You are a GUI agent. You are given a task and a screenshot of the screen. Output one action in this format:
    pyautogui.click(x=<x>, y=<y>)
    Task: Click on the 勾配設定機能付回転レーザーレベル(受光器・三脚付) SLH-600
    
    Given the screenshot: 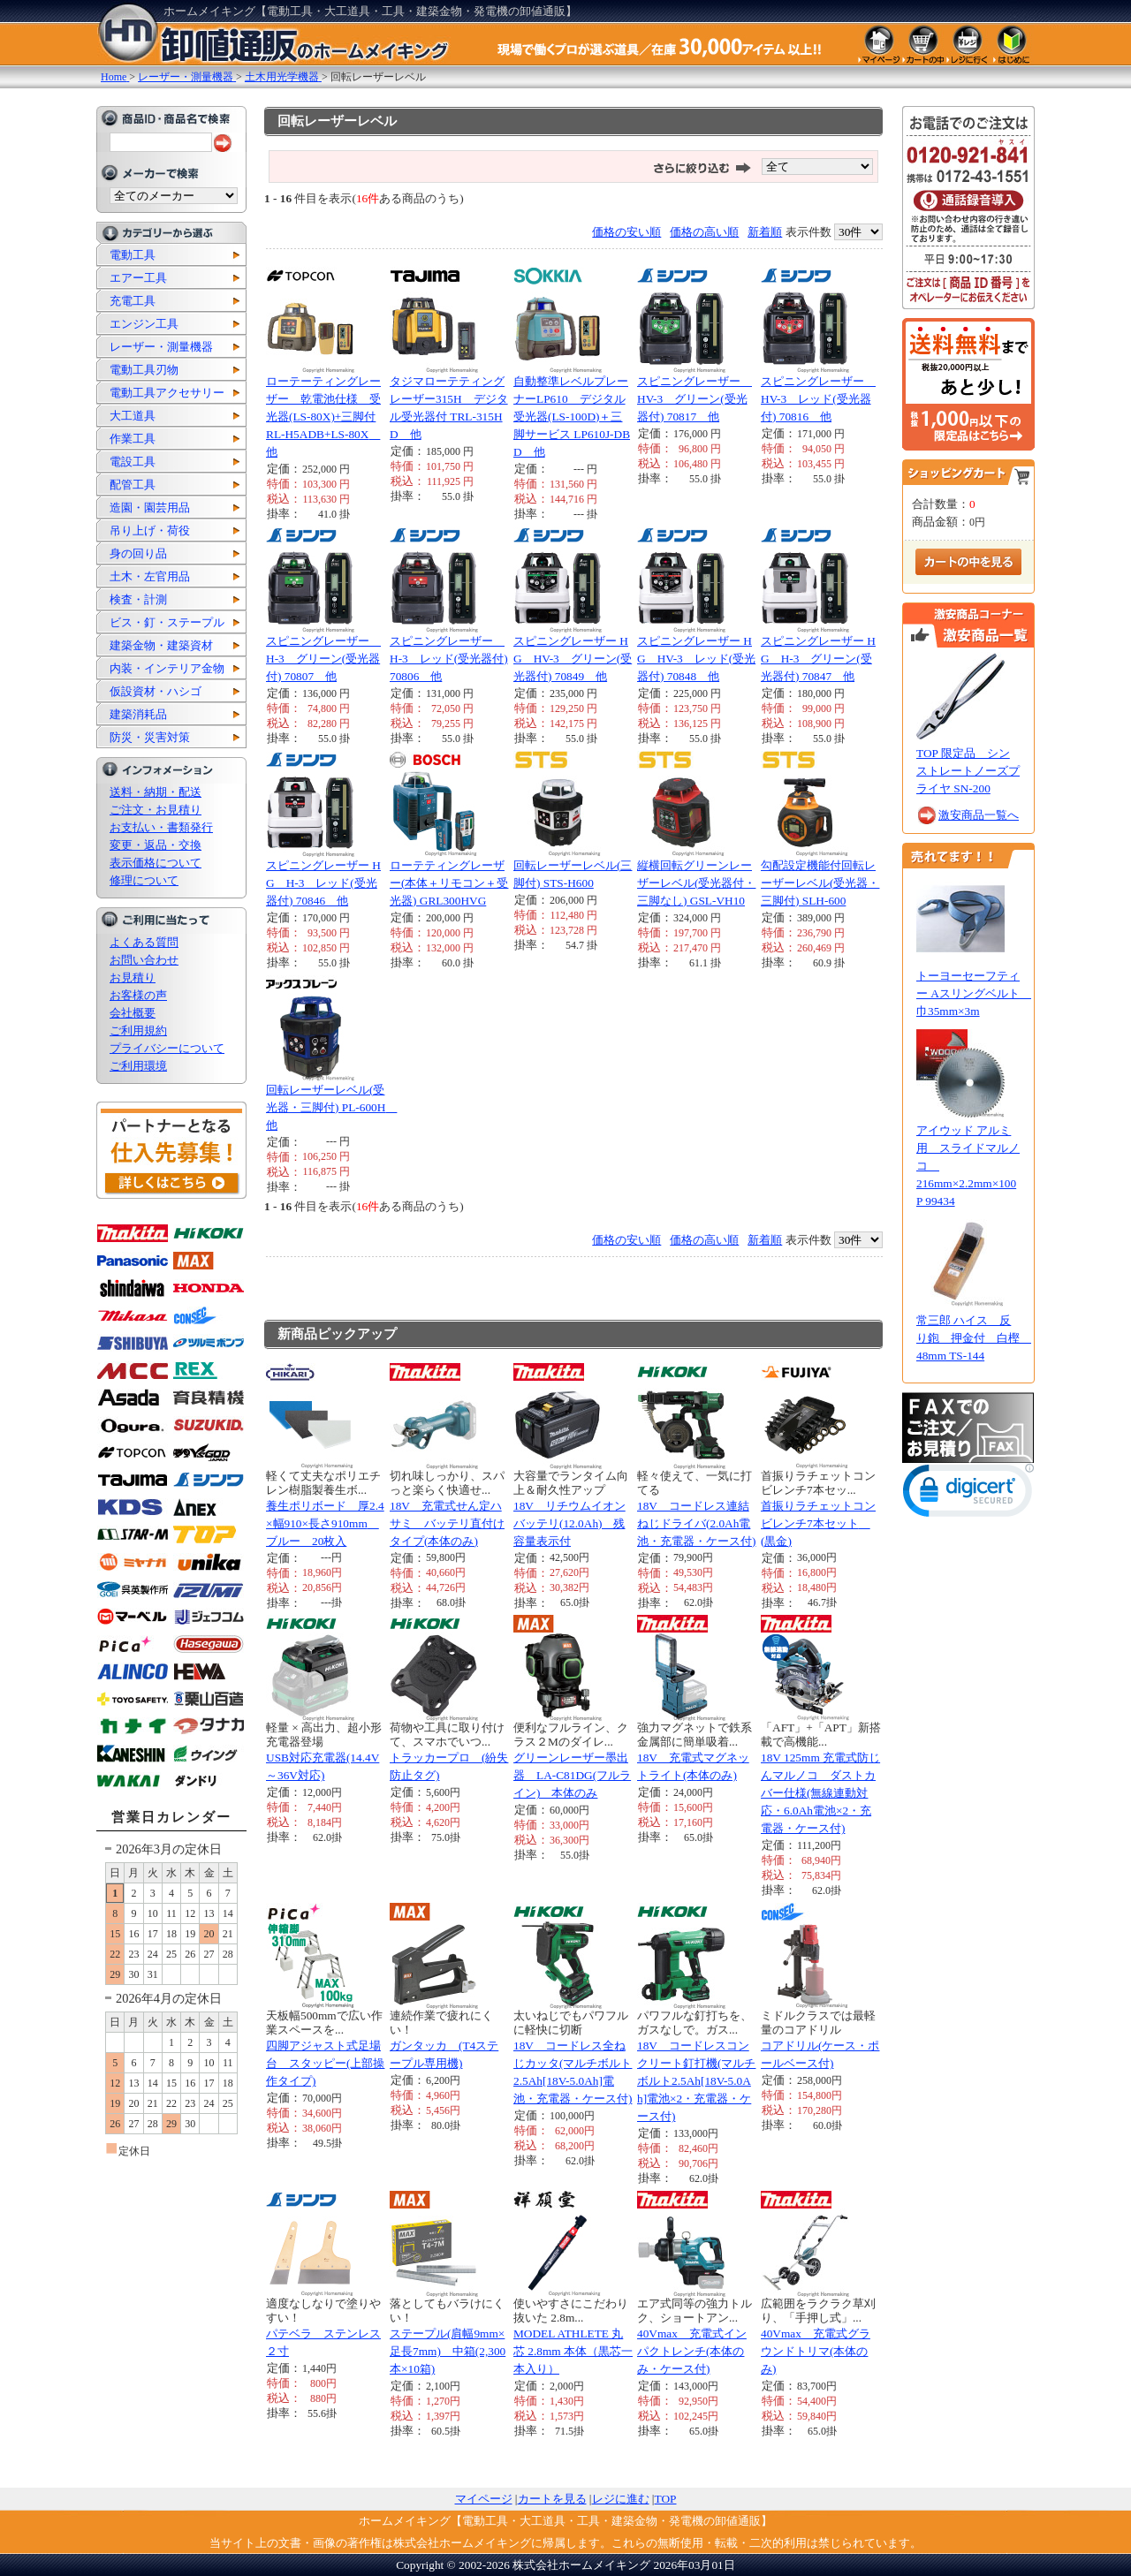 What is the action you would take?
    pyautogui.click(x=820, y=883)
    